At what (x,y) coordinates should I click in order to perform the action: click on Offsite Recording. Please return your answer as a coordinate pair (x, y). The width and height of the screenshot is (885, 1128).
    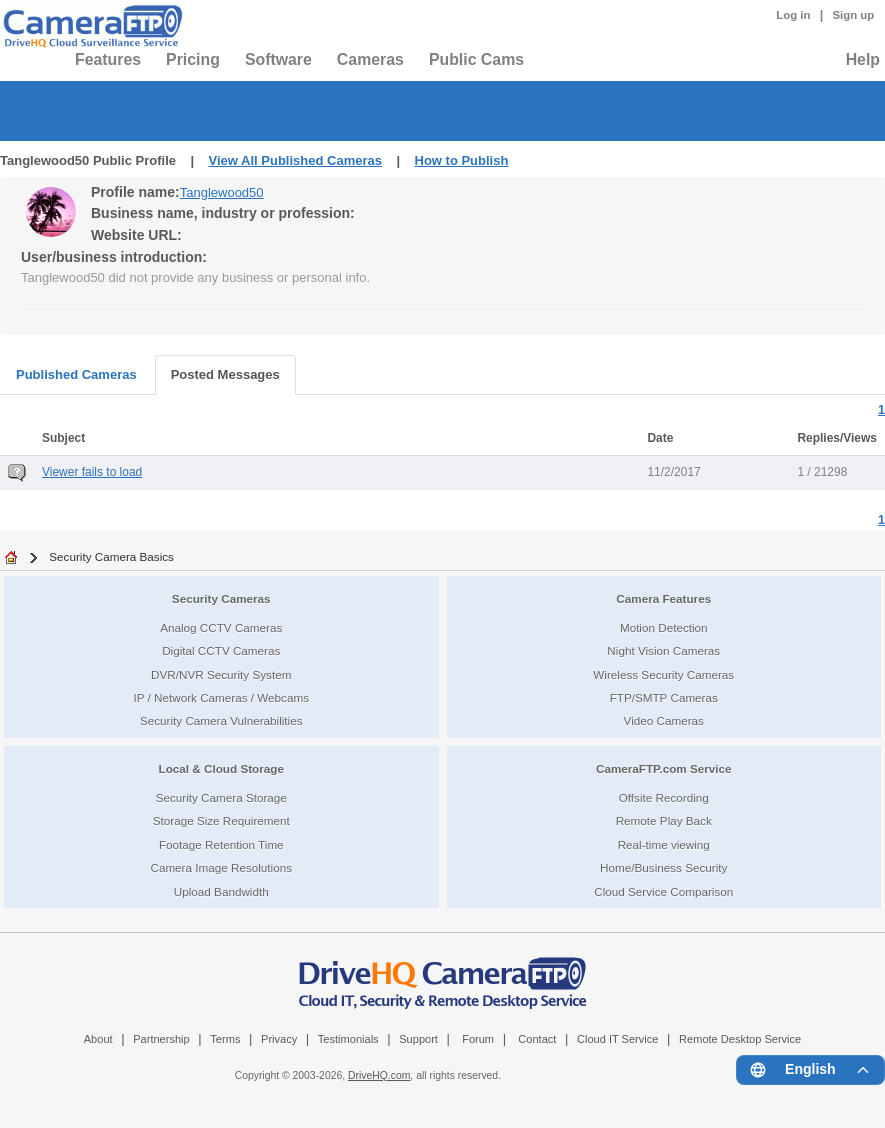
    Looking at the image, I should click on (664, 797).